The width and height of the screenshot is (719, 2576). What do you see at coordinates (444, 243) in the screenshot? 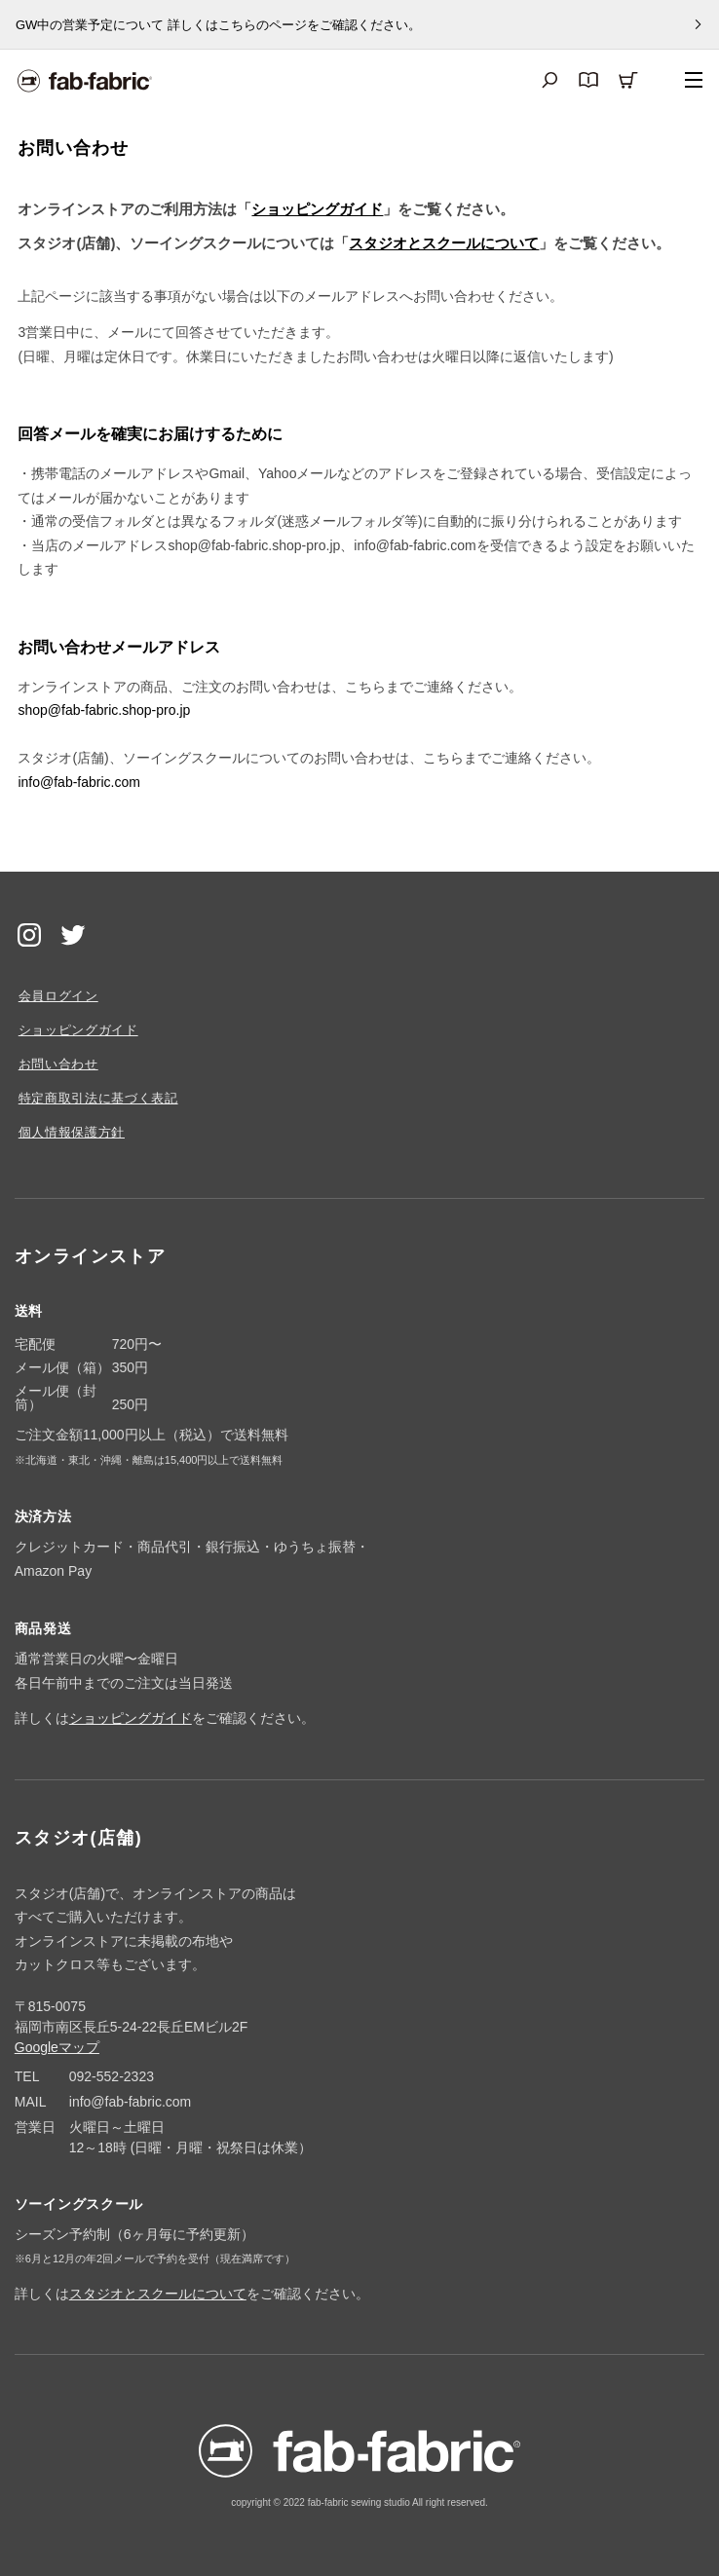
I see `スタジオとスクールについて` at bounding box center [444, 243].